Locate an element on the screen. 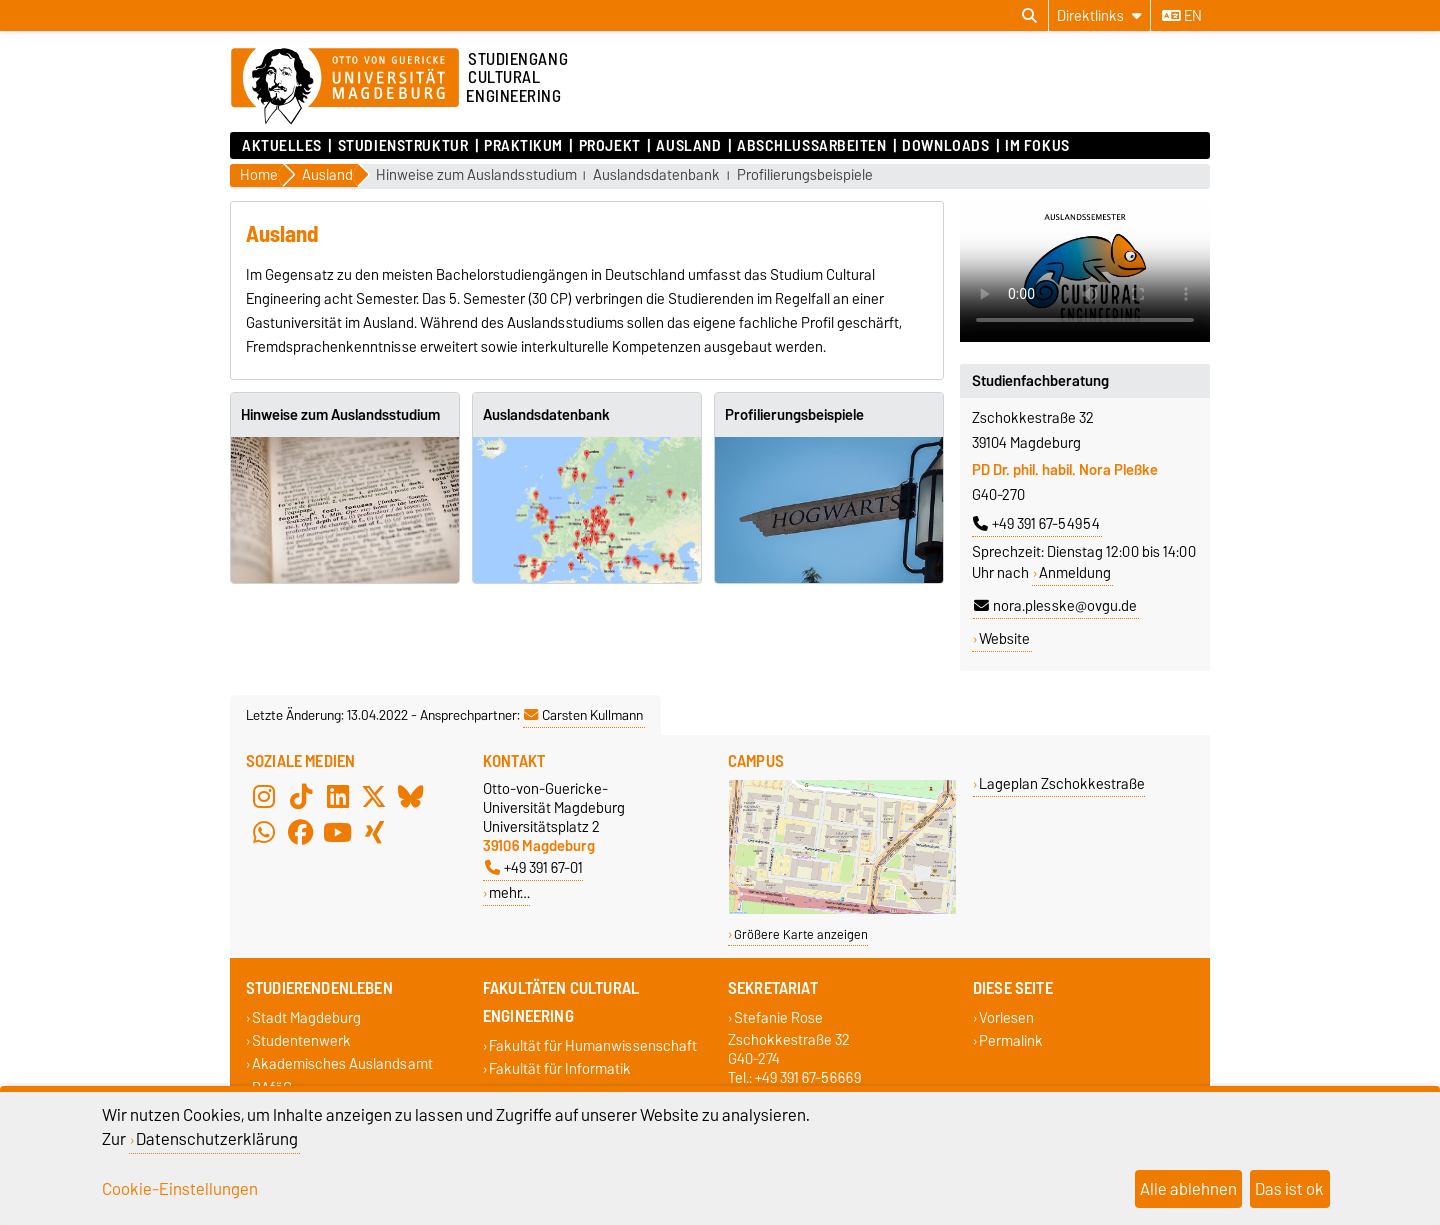  Alle ablehnen is located at coordinates (1188, 1189).